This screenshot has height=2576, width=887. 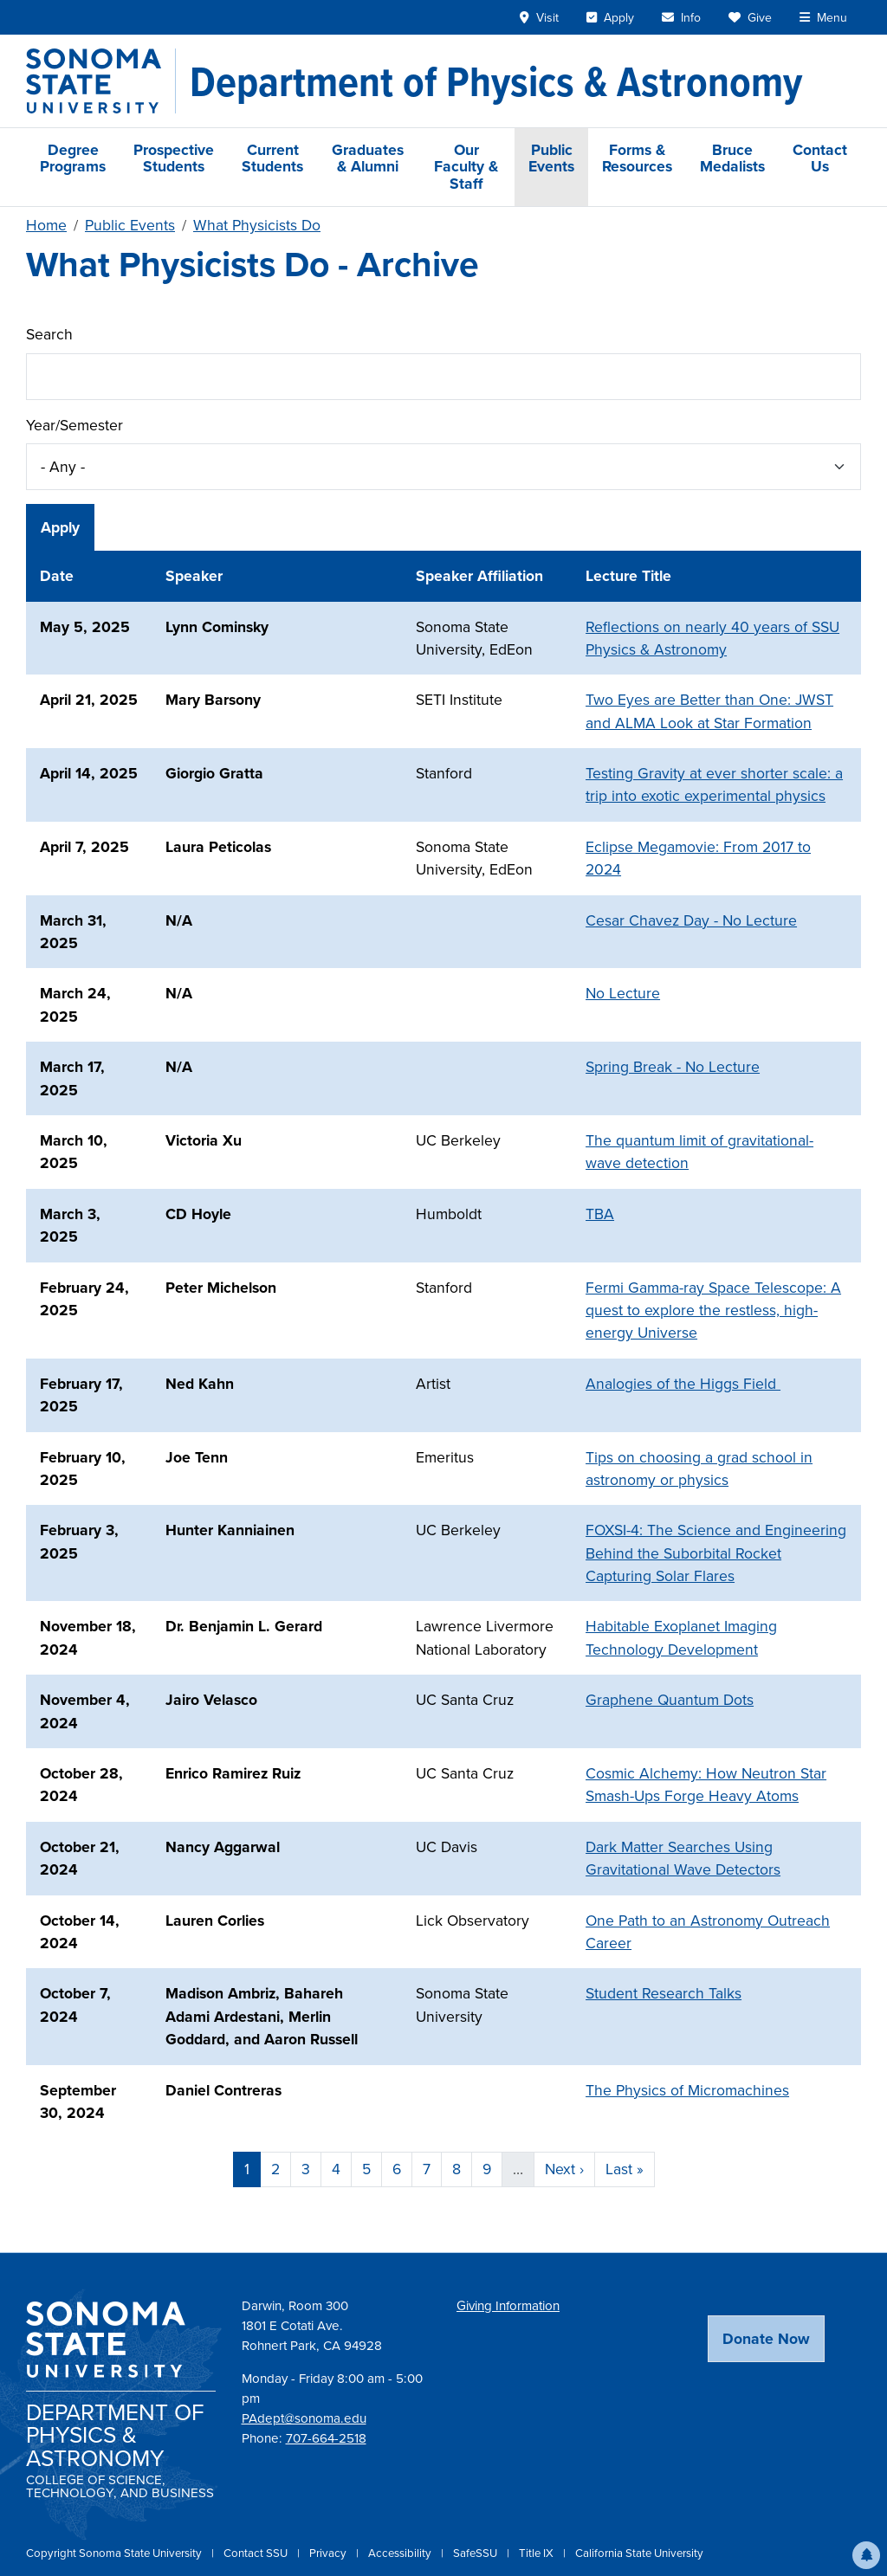 What do you see at coordinates (699, 1468) in the screenshot?
I see `Tips on choosing a grad school in astronomy or physics` at bounding box center [699, 1468].